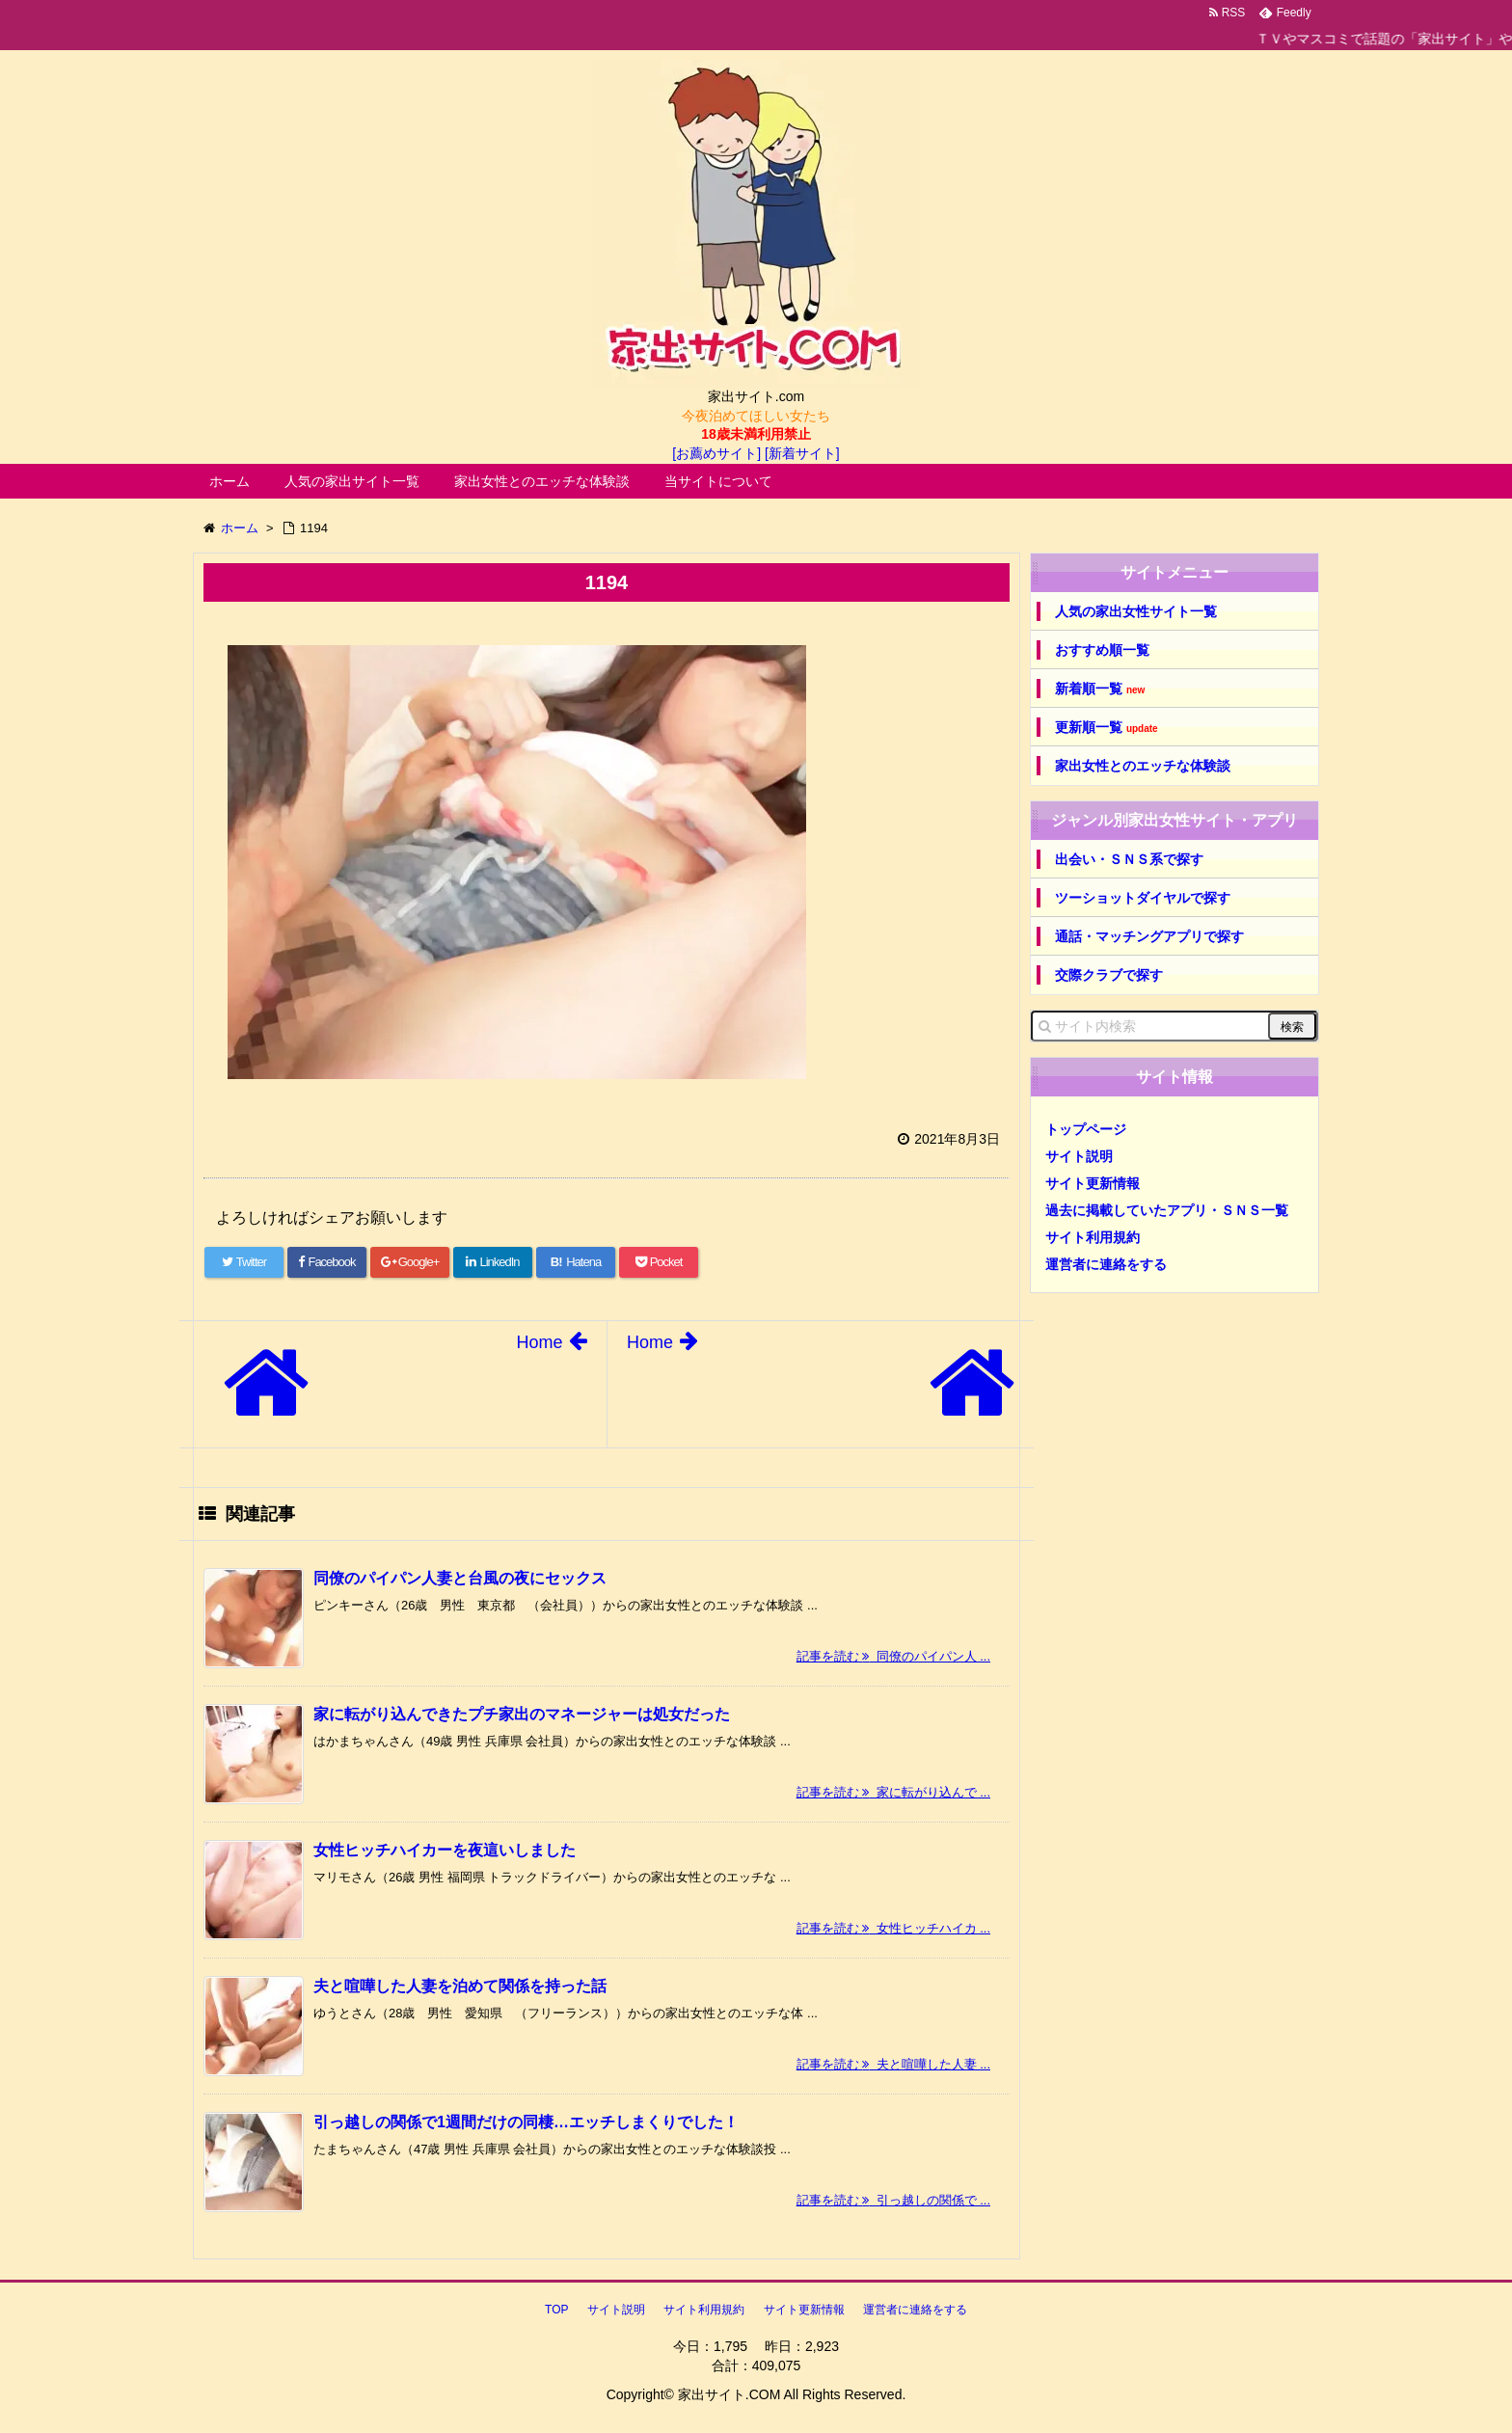  What do you see at coordinates (521, 1714) in the screenshot?
I see `家に転がり込んできたプチ家出のマネージャーは処女だった` at bounding box center [521, 1714].